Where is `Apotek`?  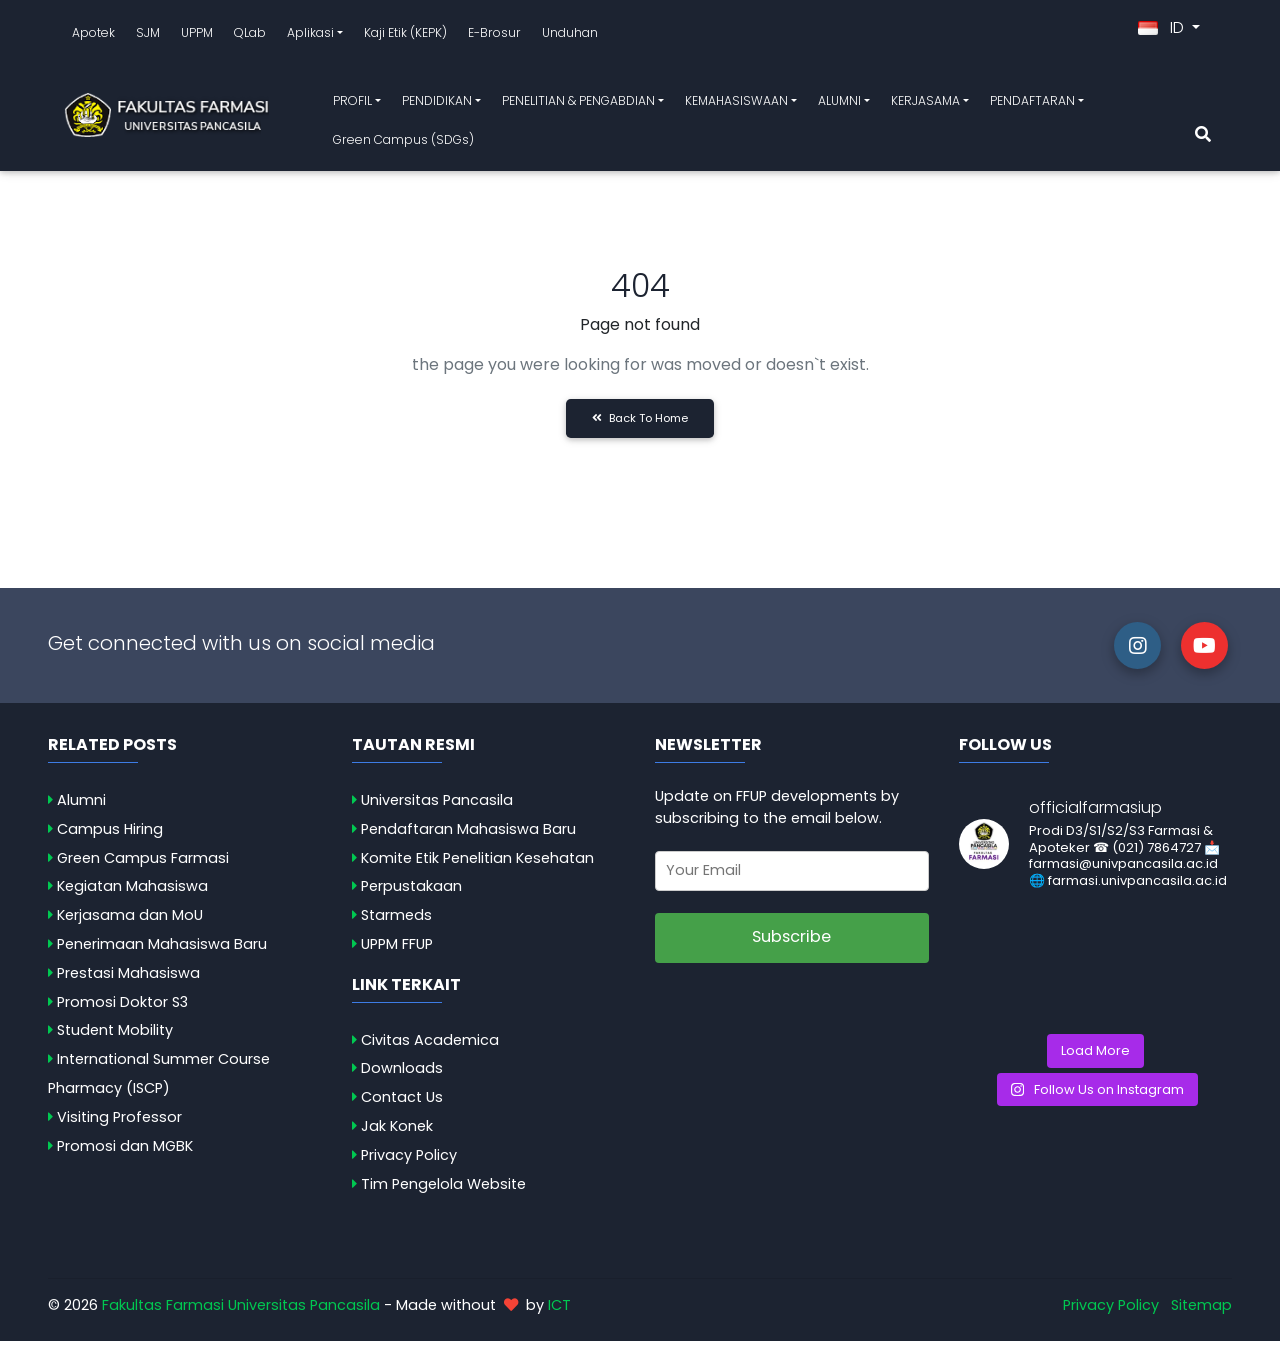
Apotek is located at coordinates (93, 36).